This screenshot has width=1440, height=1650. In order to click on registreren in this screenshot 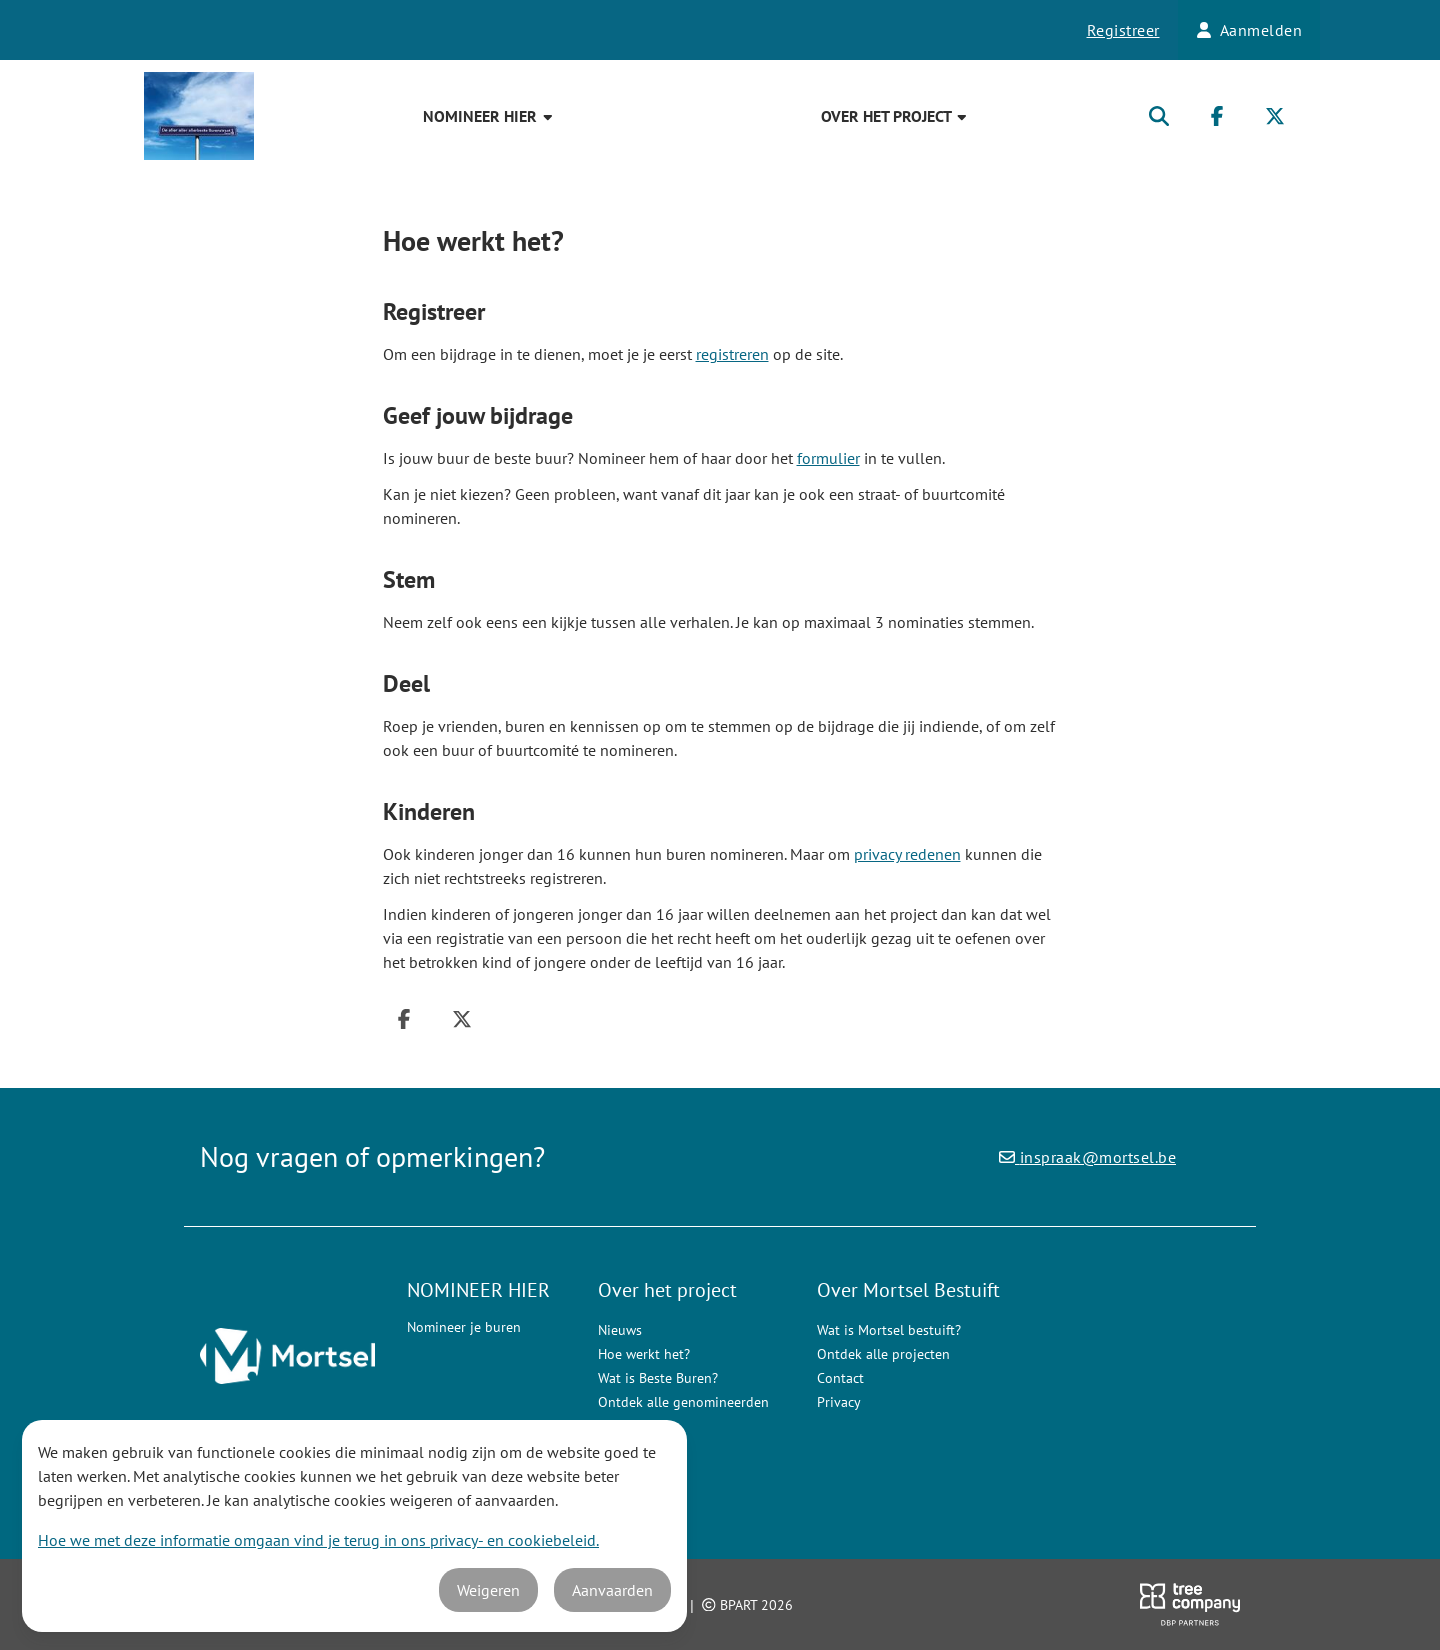, I will do `click(732, 354)`.